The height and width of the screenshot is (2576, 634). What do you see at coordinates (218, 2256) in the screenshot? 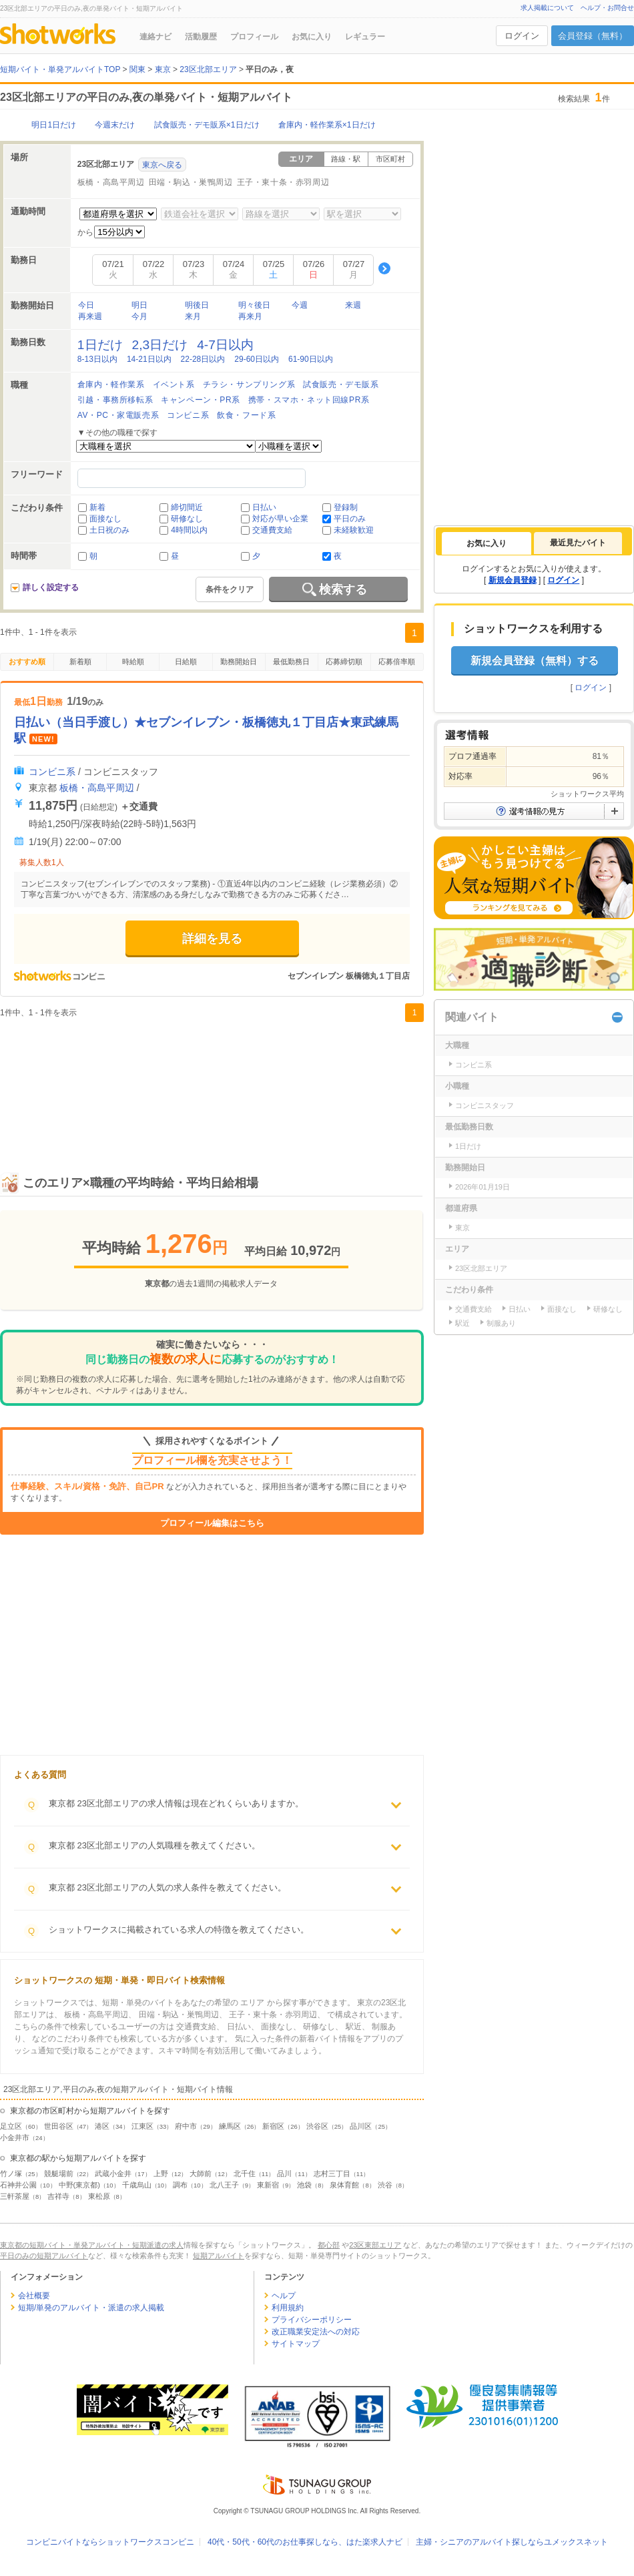
I see `短期アルバイト` at bounding box center [218, 2256].